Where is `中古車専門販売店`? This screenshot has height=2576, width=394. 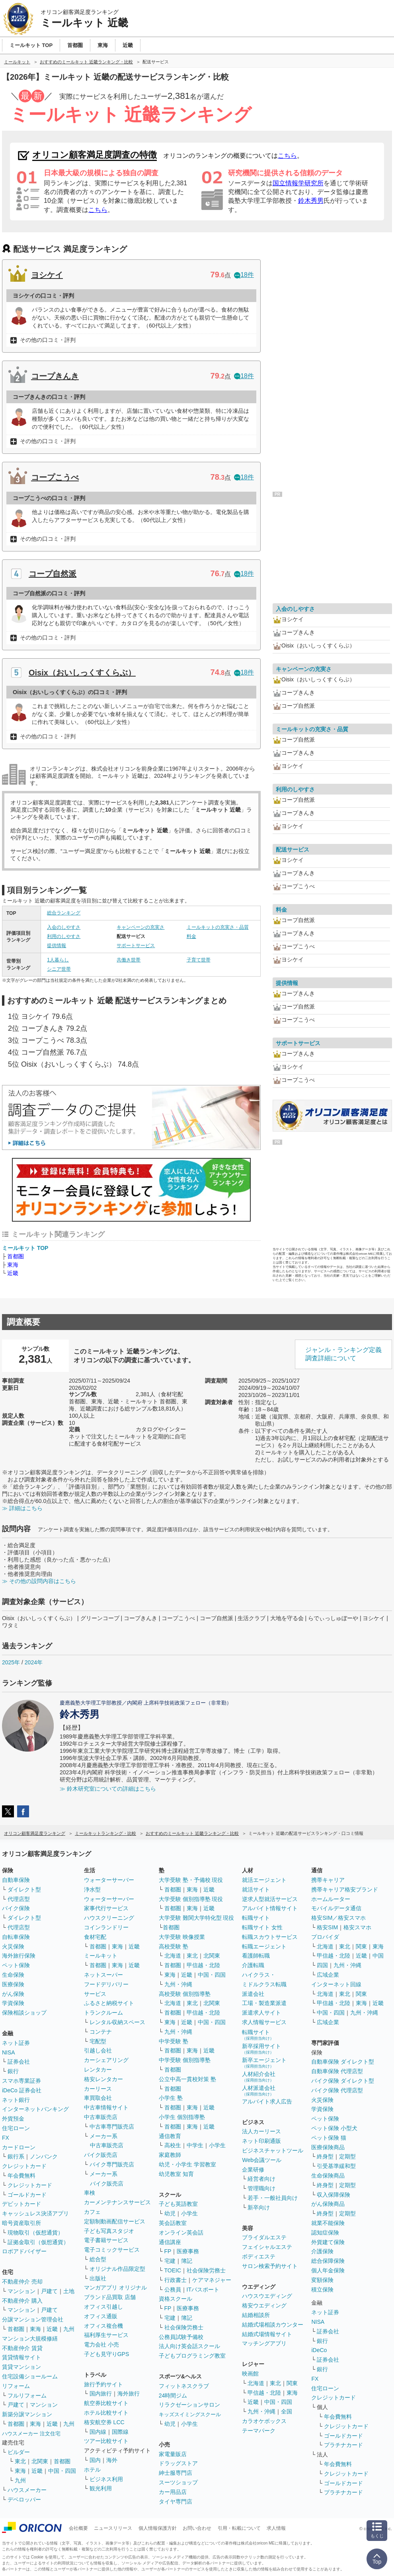
中古車専門販売店 is located at coordinates (112, 2126).